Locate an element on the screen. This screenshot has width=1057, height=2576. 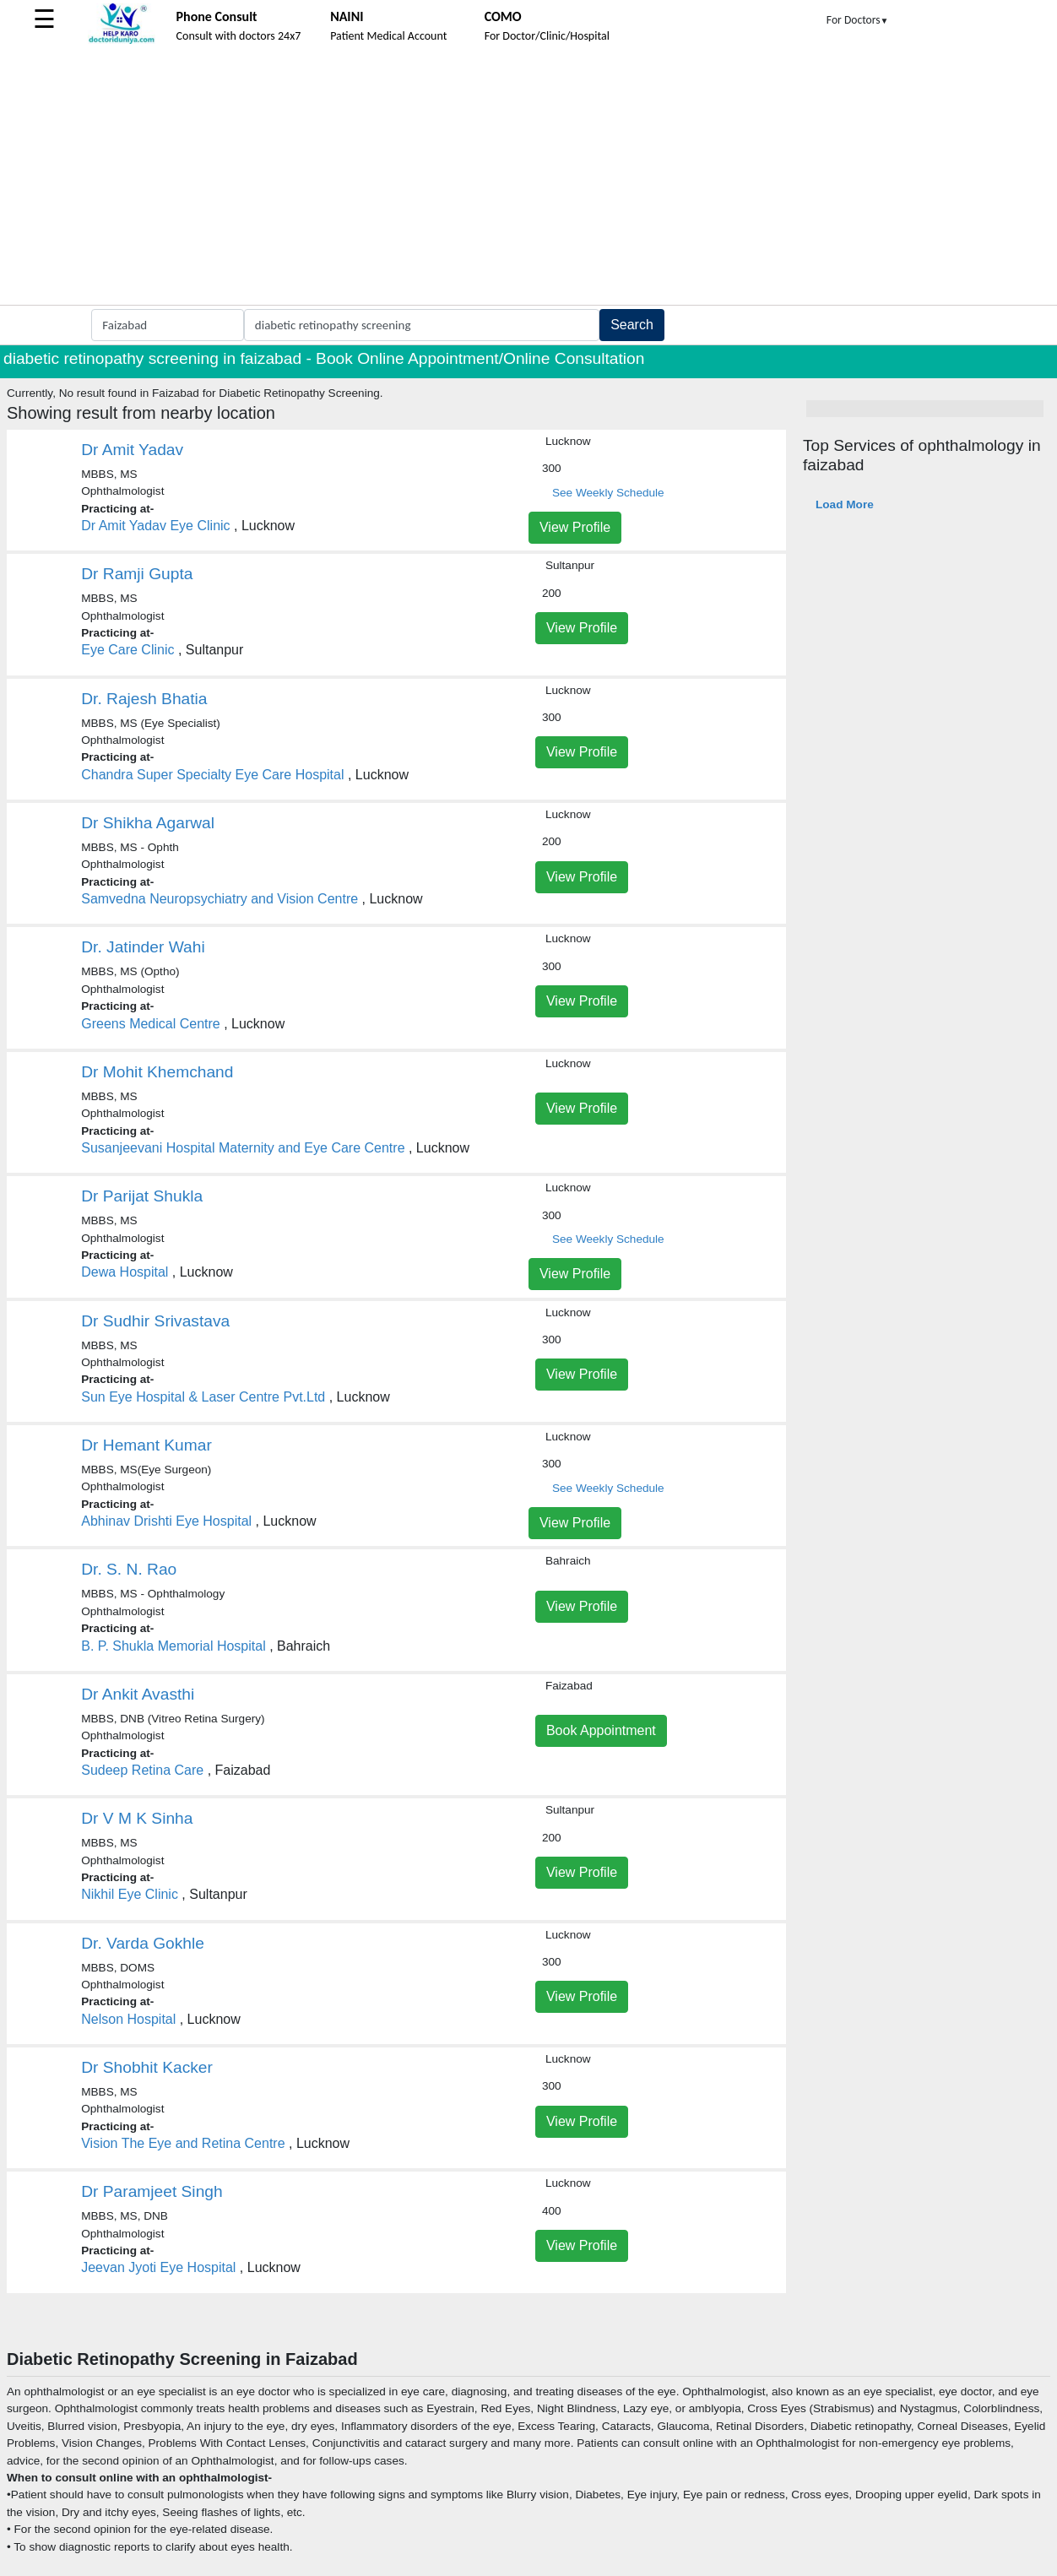
Dr. Jatinder Wahi is located at coordinates (142, 947).